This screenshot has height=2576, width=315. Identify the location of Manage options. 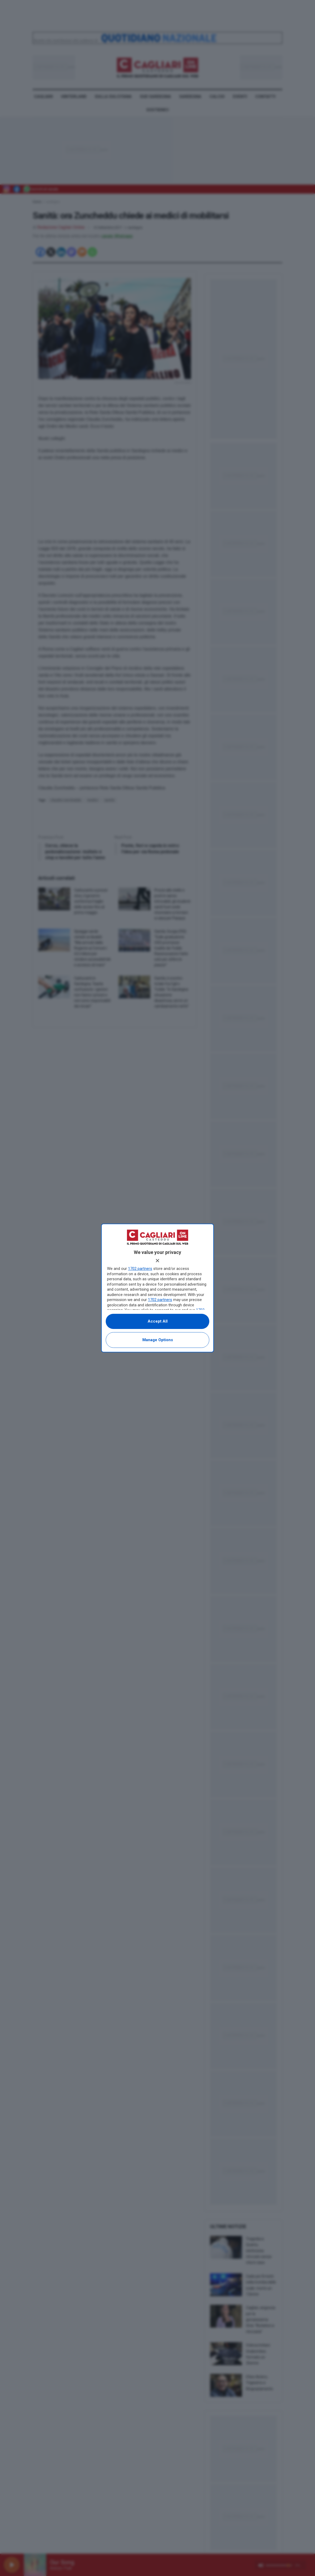
(157, 1339).